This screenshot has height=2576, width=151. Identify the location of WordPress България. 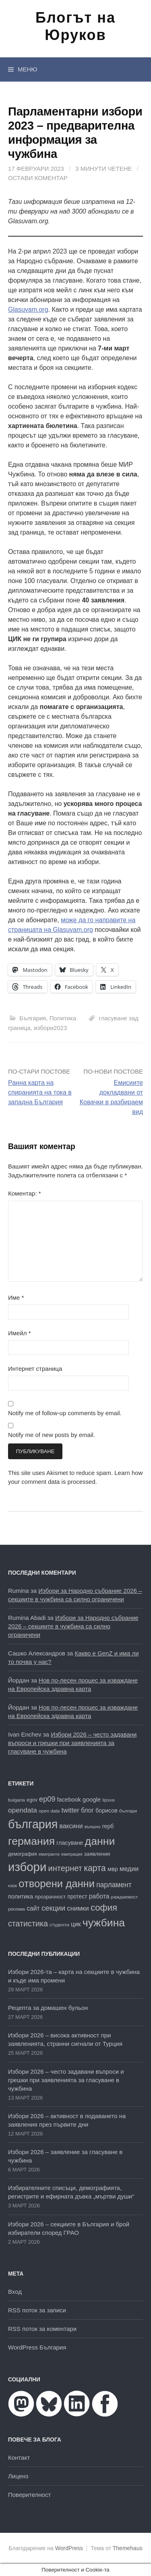
(37, 2347).